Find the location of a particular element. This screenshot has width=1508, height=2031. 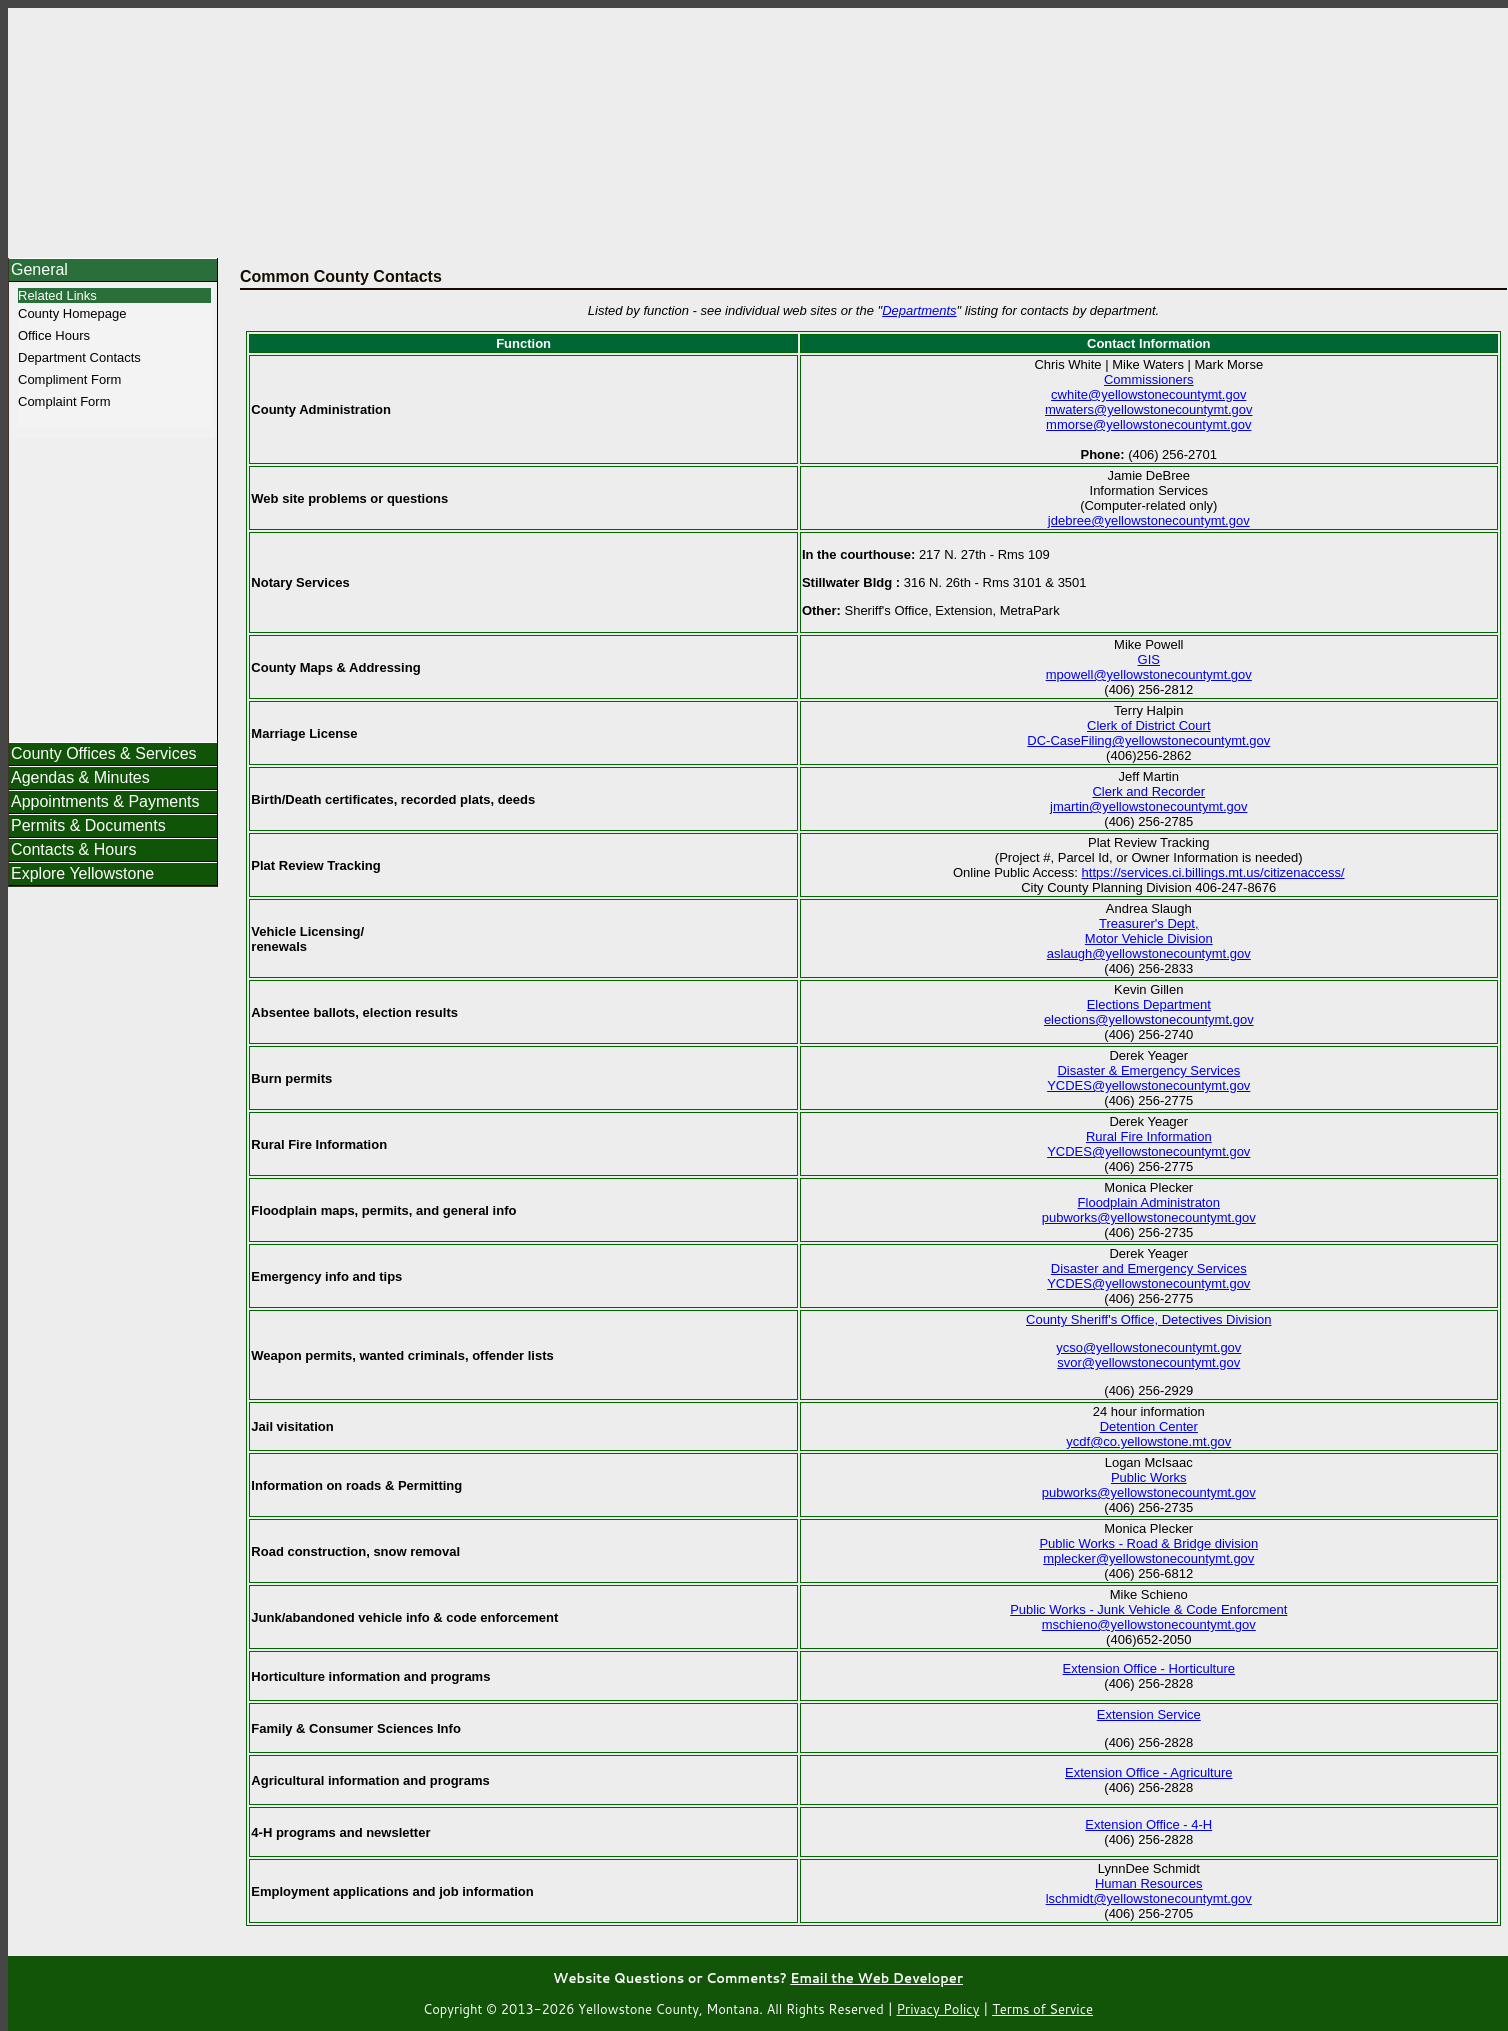

Disaster & Emergency Services is located at coordinates (1148, 1070).